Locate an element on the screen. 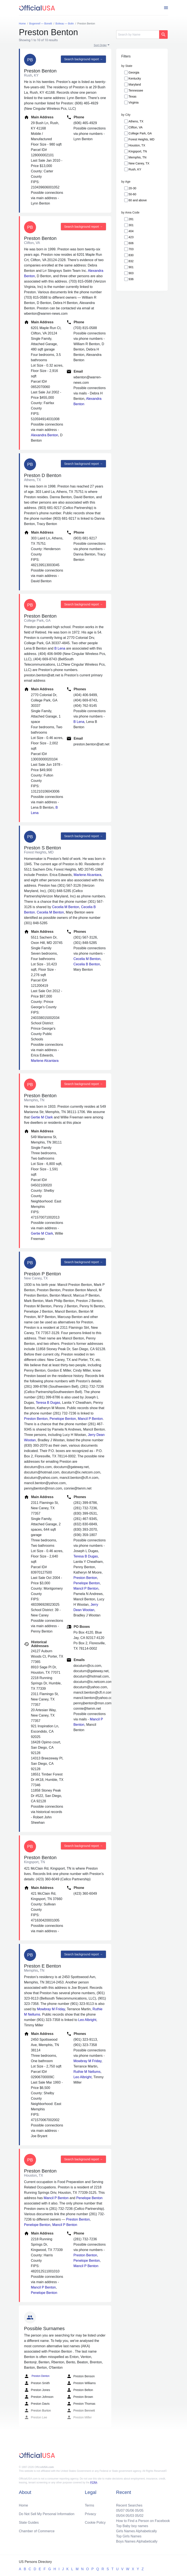 The height and width of the screenshot is (2576, 187). 05/03 is located at coordinates (129, 2515).